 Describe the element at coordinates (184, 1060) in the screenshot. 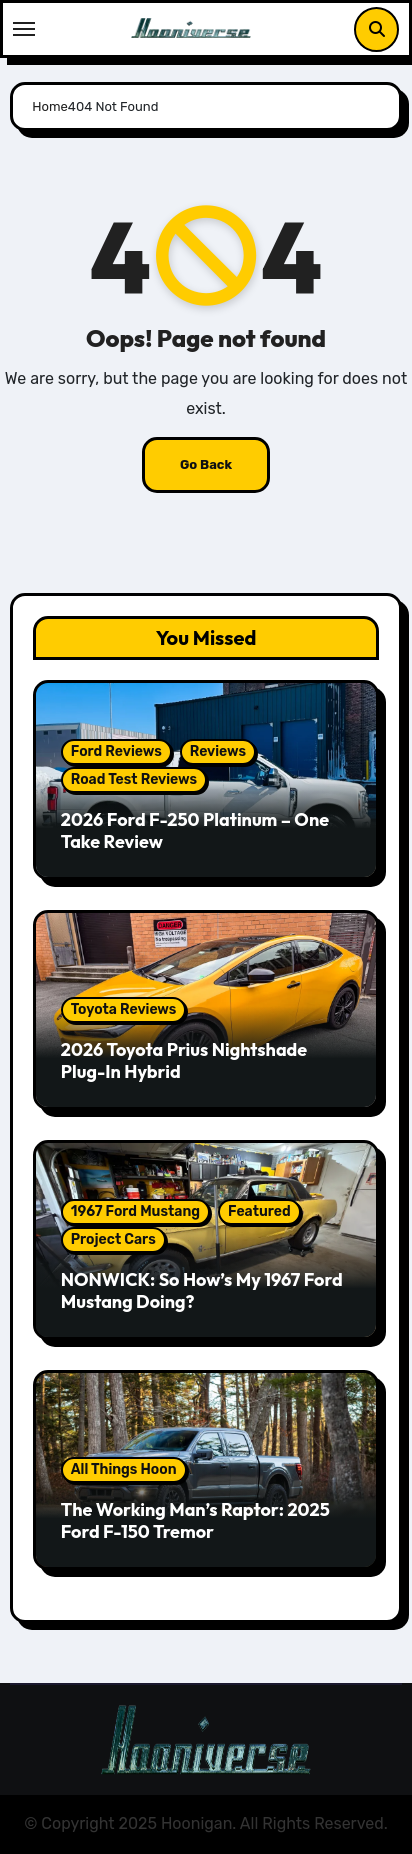

I see `2026 Toyota Prius Nightshade Plug-In Hybrid` at that location.